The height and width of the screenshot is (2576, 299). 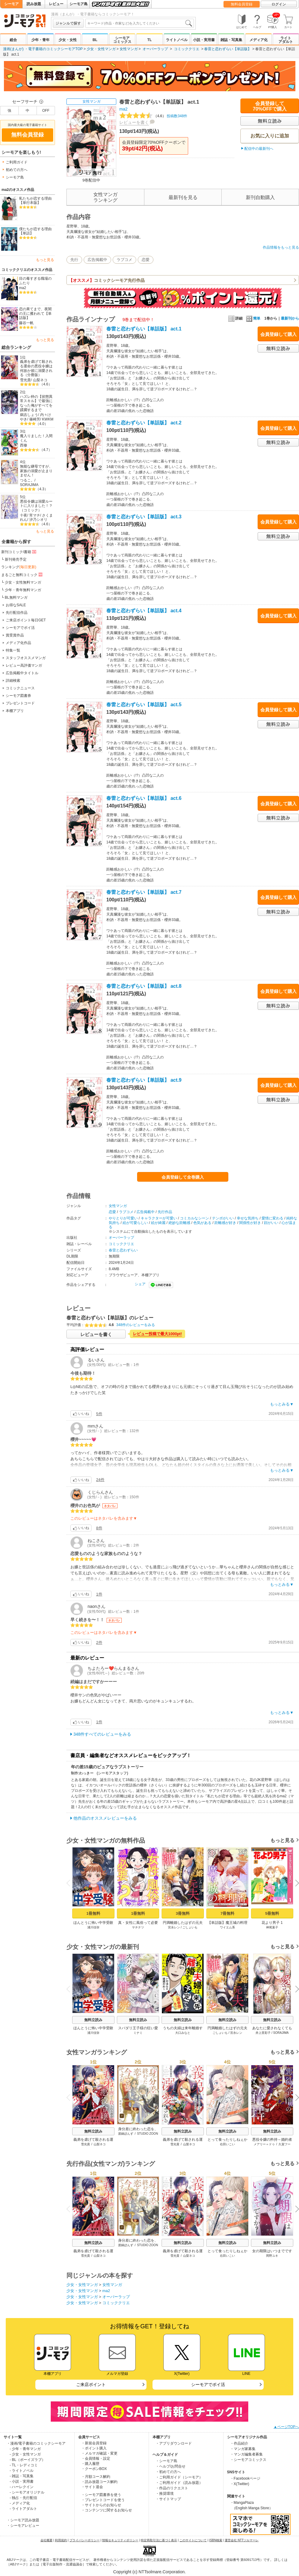 I want to click on 春雷と恋わずらい【単話版】 act.6, so click(x=144, y=798).